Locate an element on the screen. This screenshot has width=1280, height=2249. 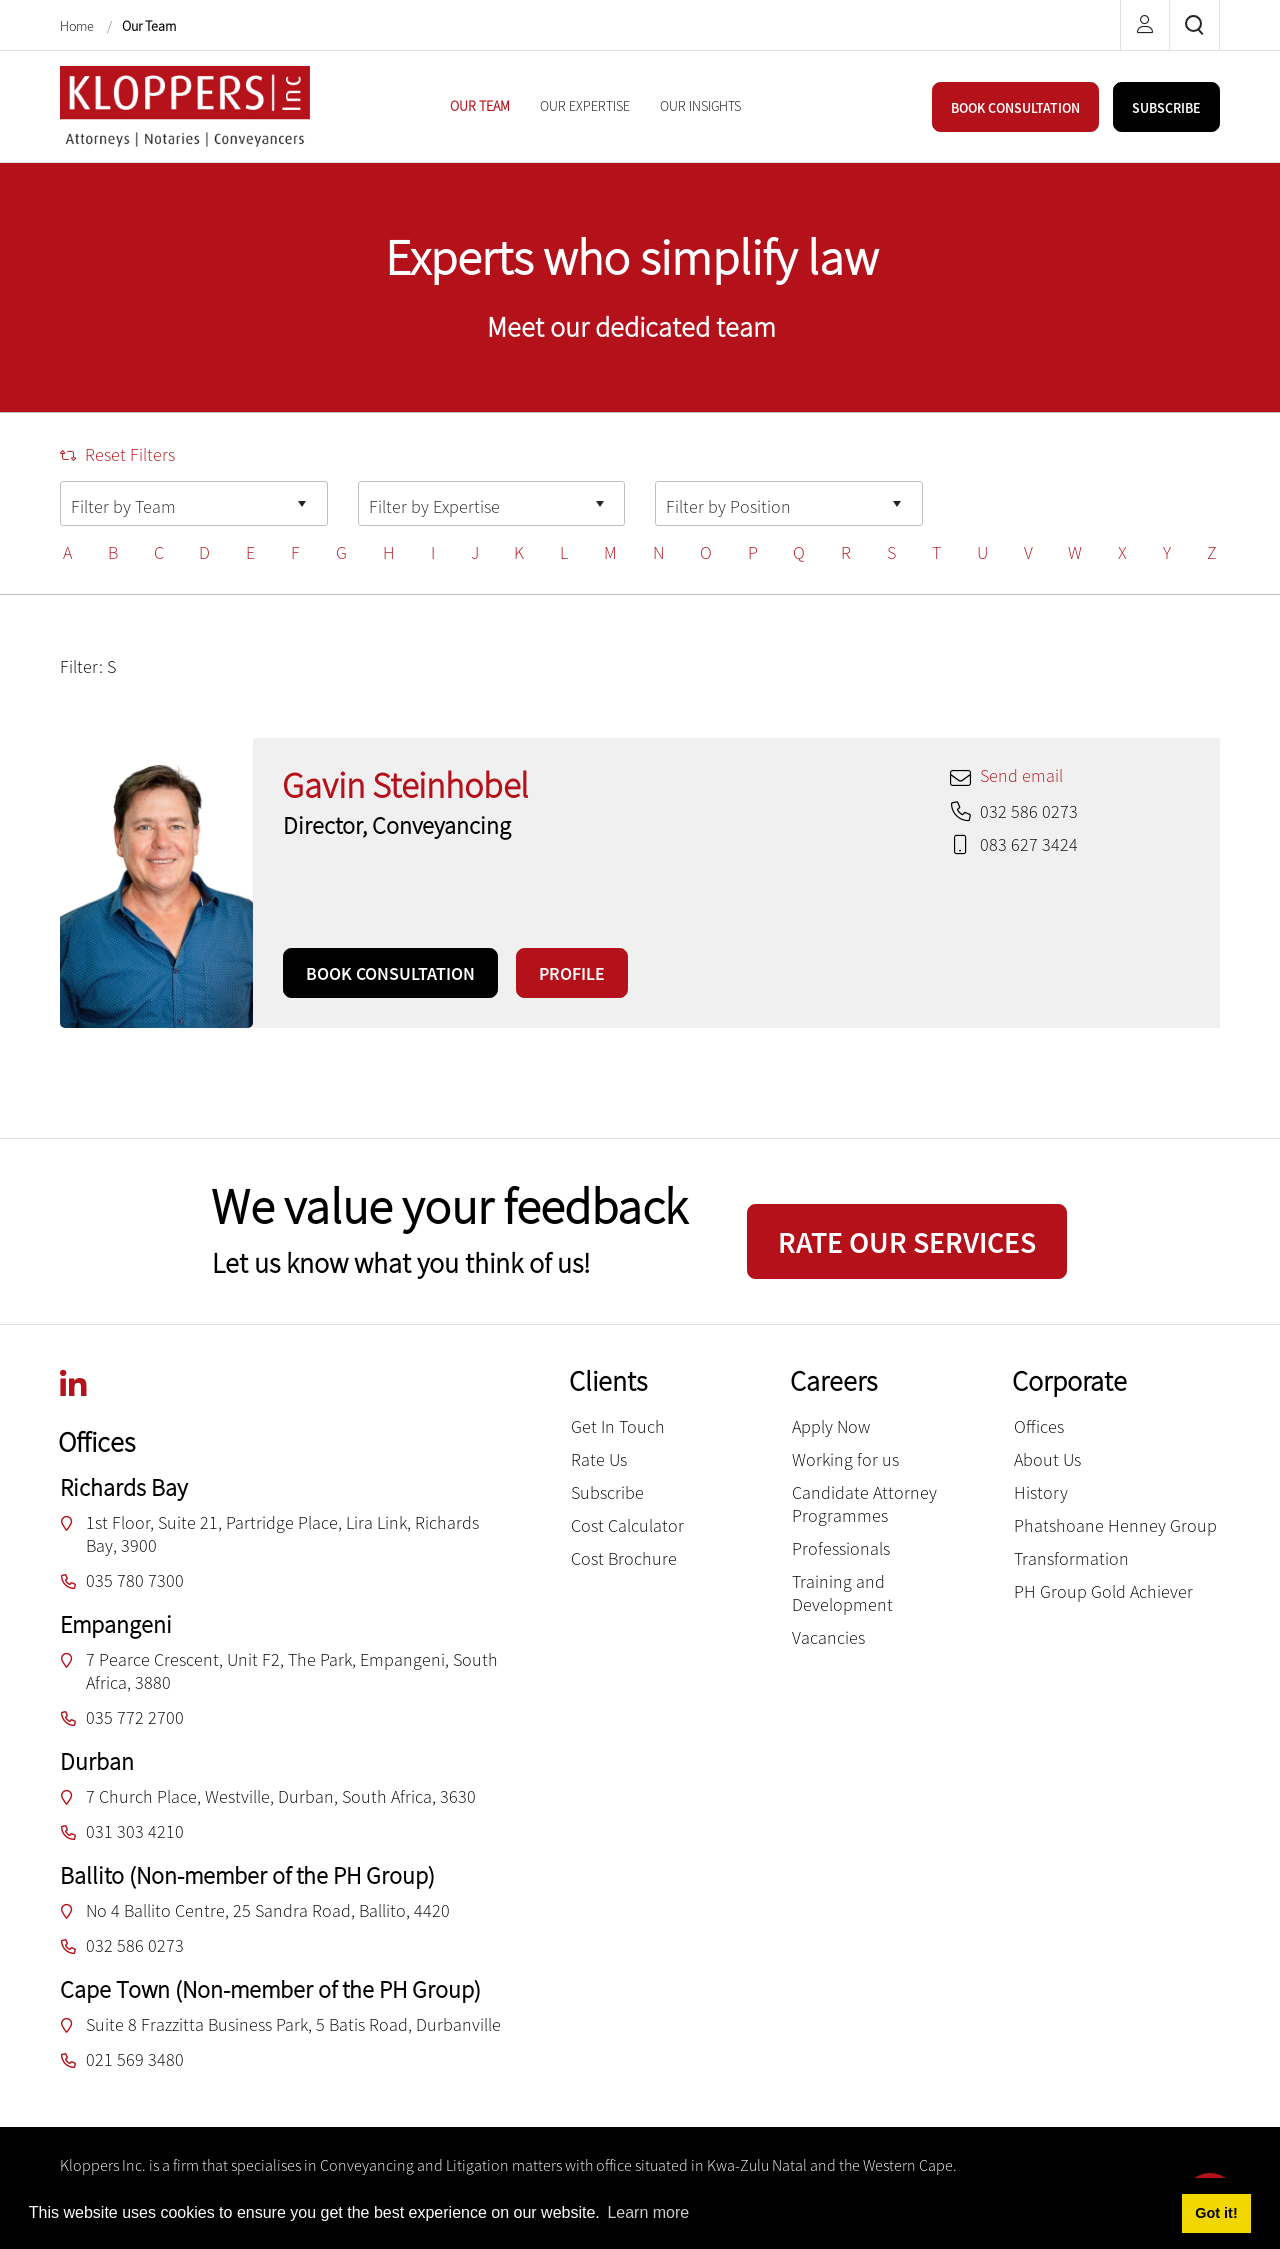
PROFILE is located at coordinates (572, 973).